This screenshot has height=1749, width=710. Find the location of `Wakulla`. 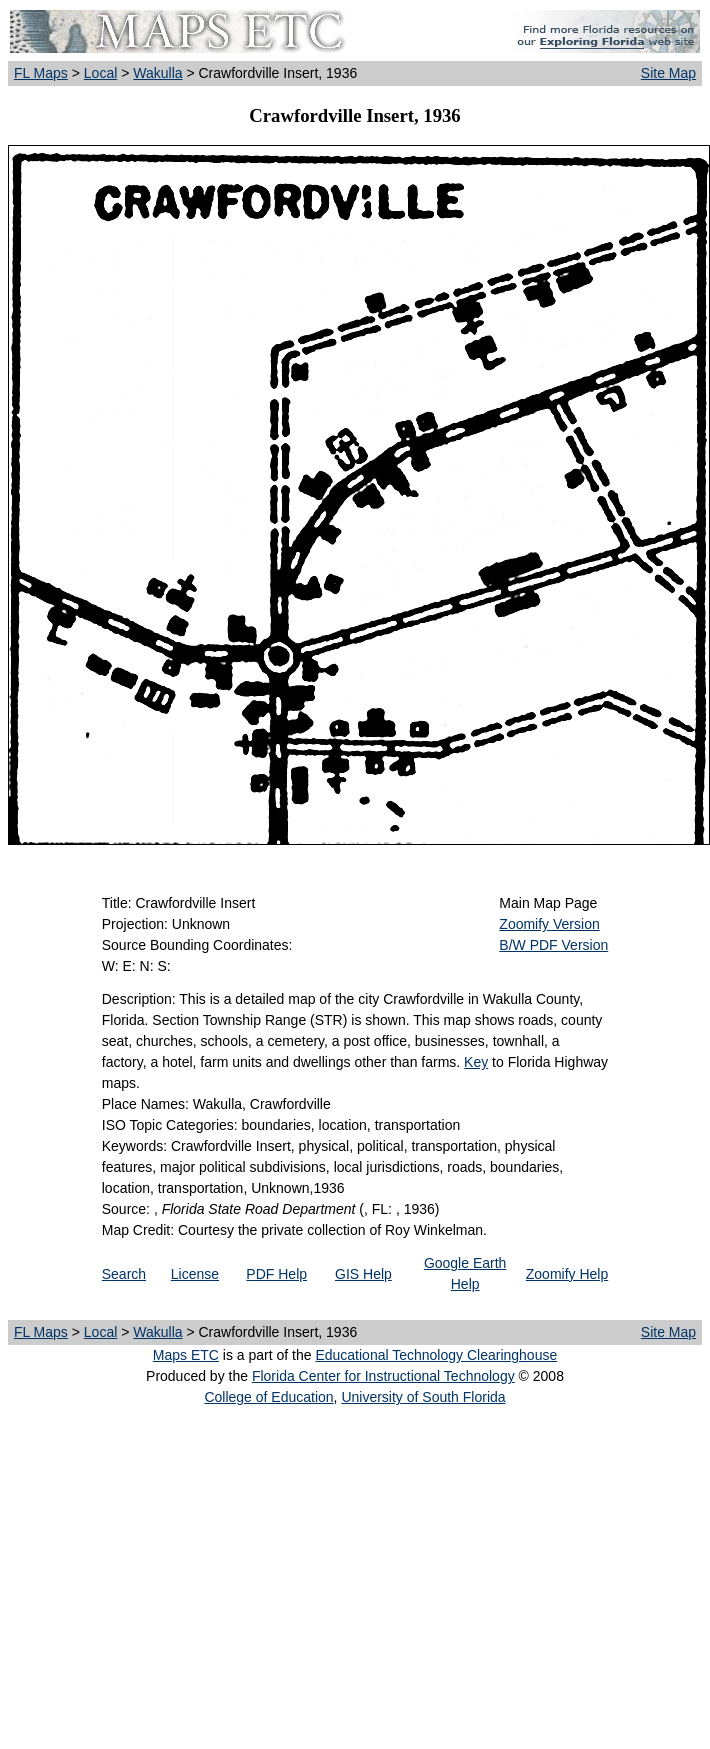

Wakulla is located at coordinates (157, 73).